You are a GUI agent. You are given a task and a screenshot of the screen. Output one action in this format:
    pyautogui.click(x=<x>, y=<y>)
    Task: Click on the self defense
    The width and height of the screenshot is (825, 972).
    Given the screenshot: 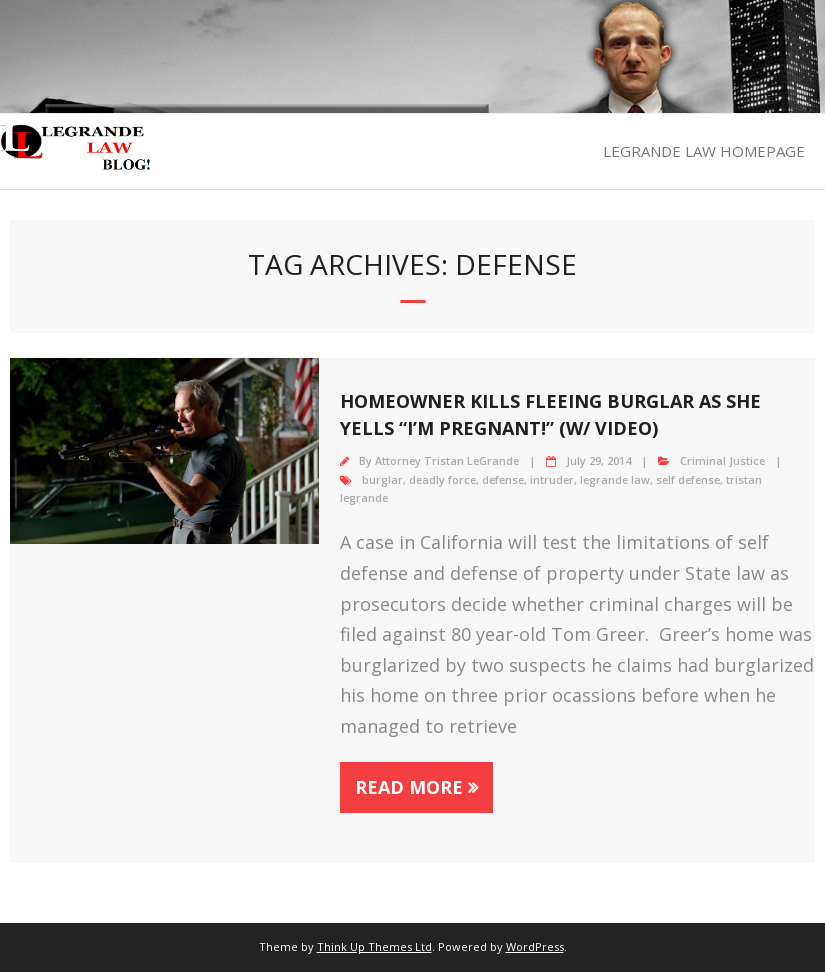 What is the action you would take?
    pyautogui.click(x=688, y=479)
    